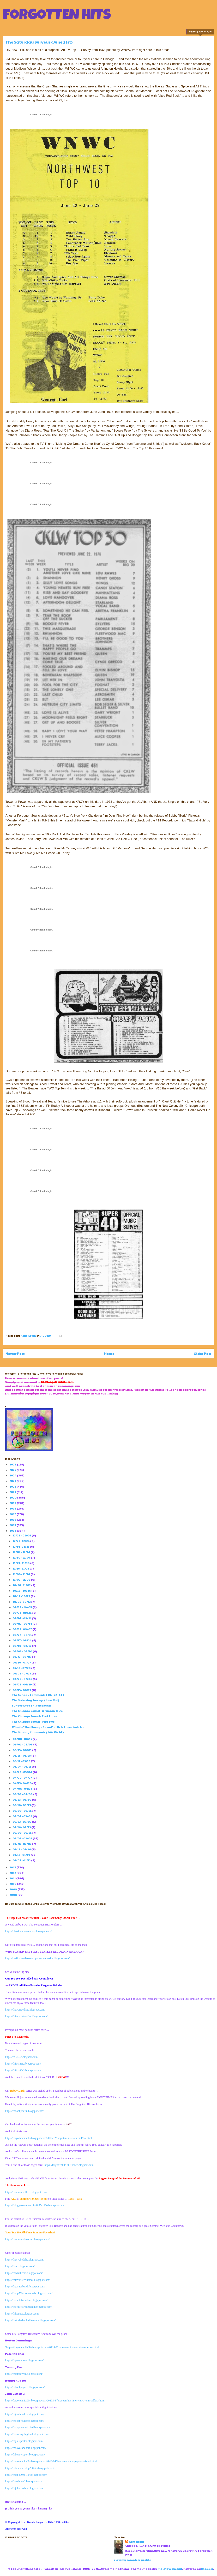  I want to click on 10/19 - 10/26, so click(22, 1591).